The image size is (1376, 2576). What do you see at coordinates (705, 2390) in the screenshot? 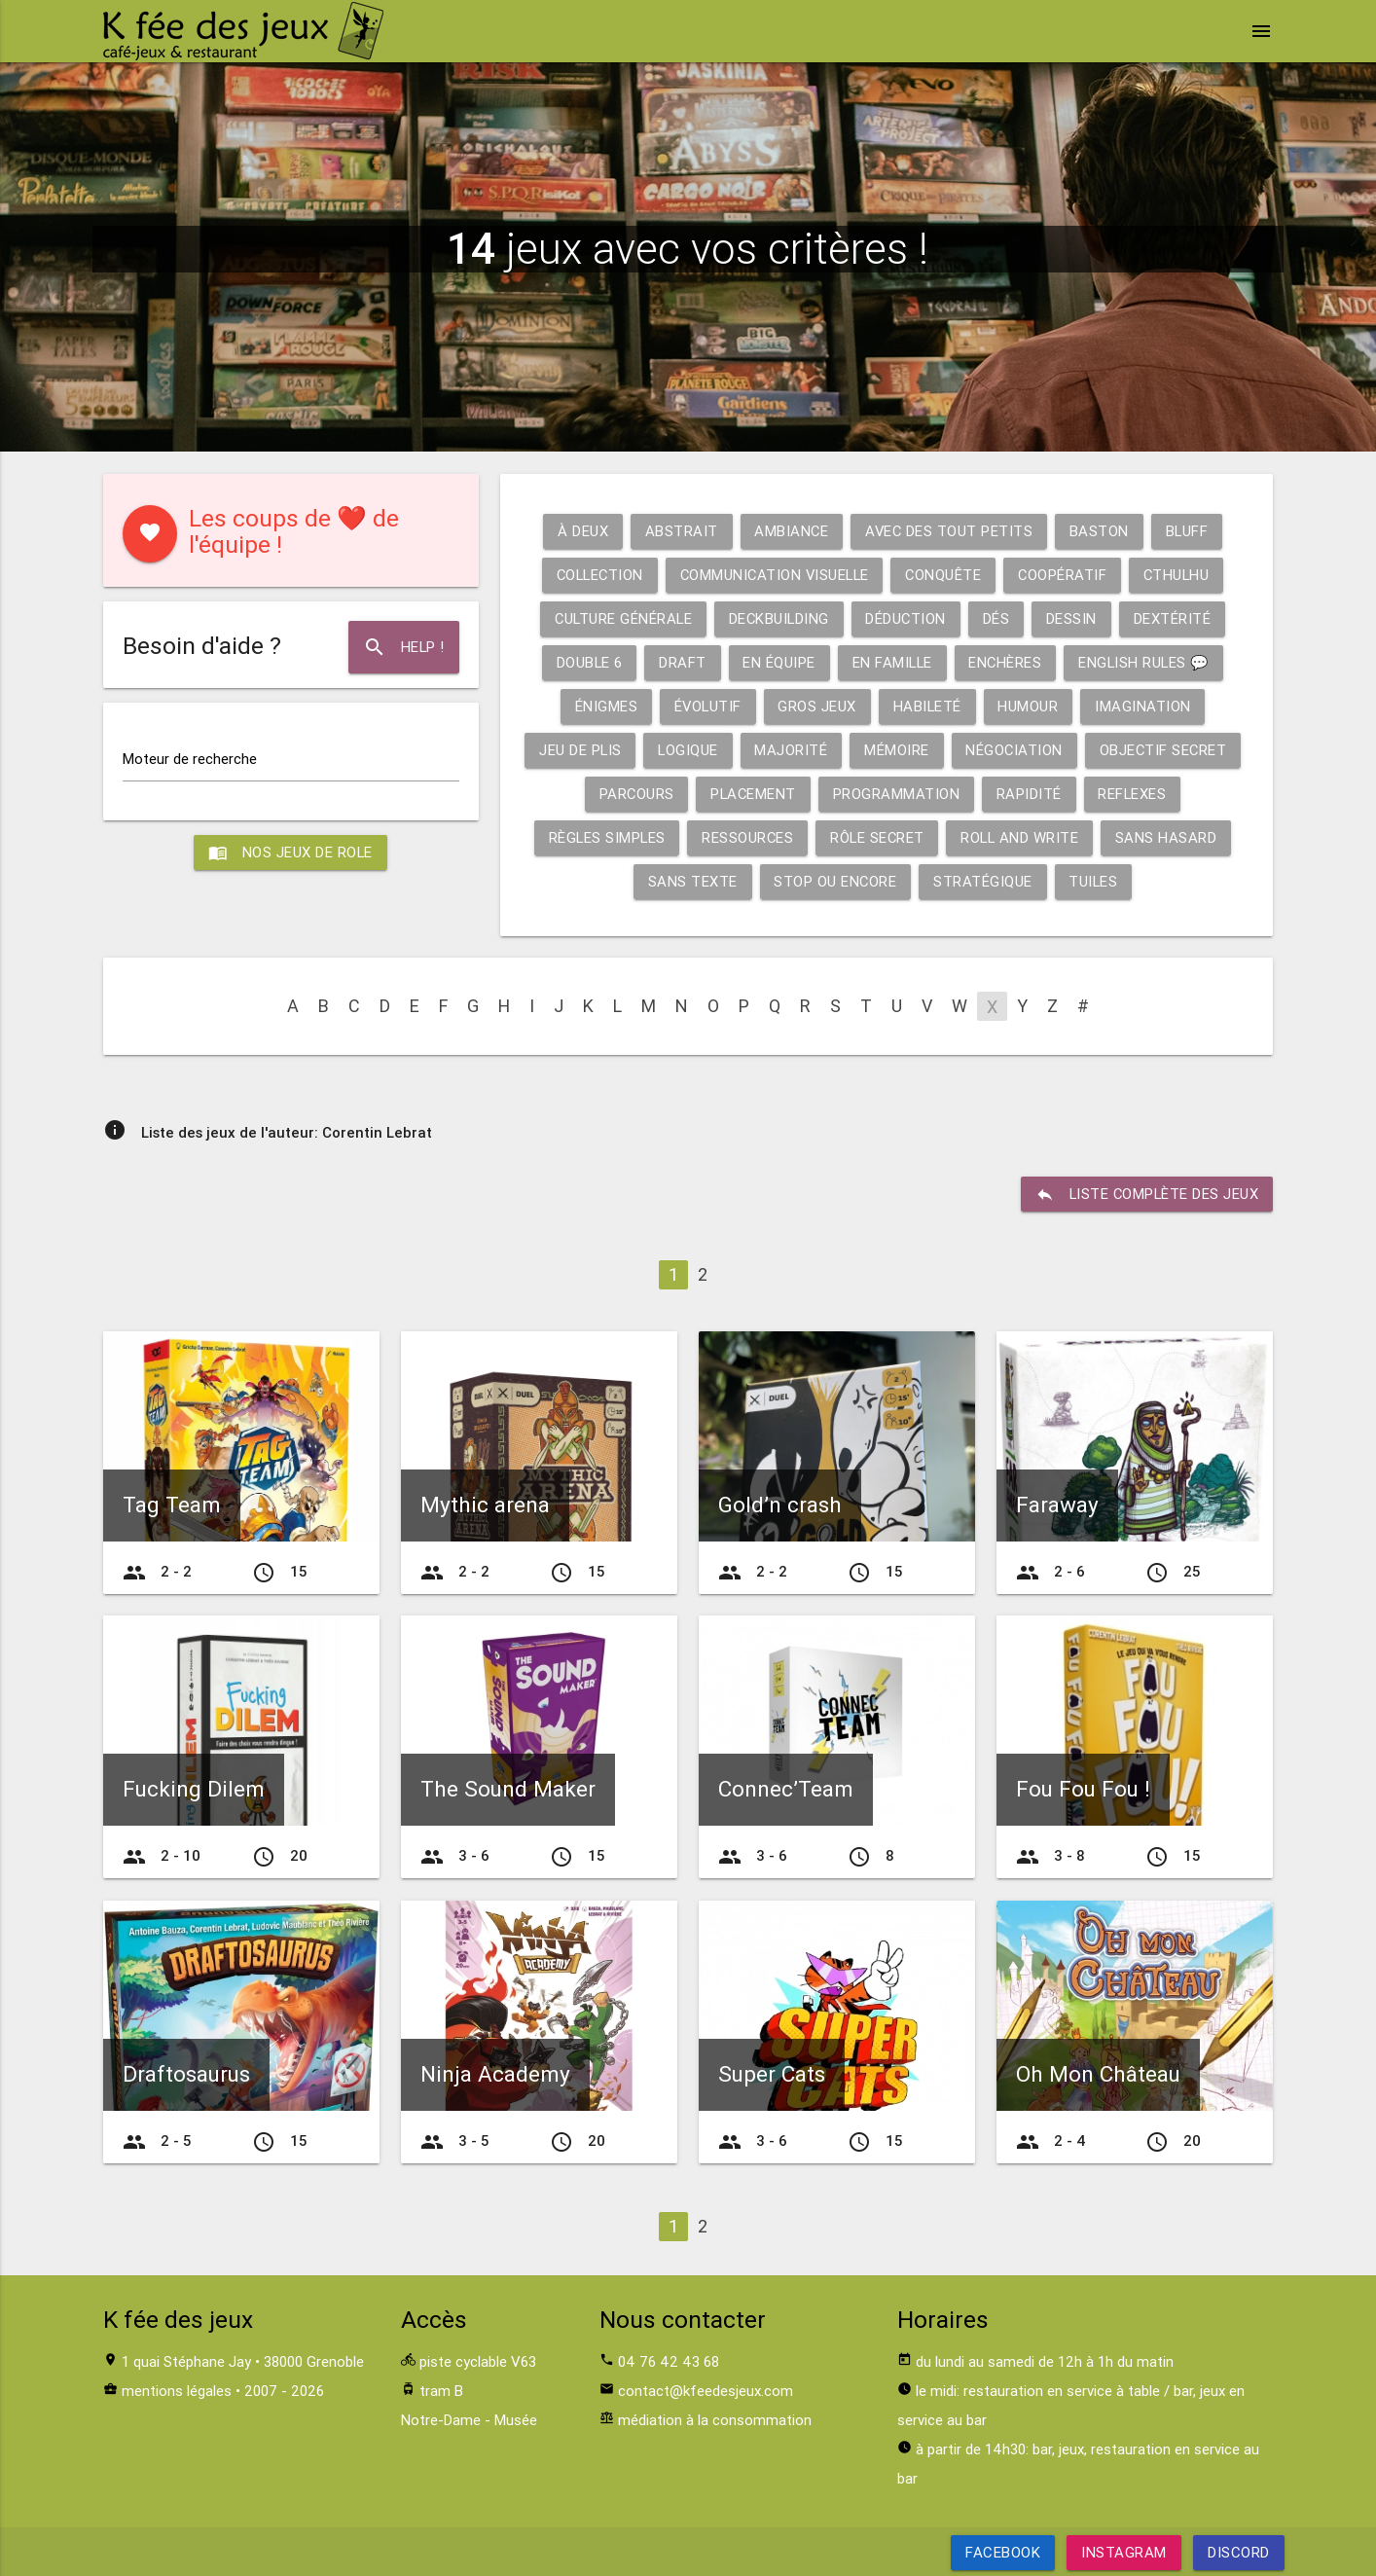
I see `contact@kfeedesjeux.com` at bounding box center [705, 2390].